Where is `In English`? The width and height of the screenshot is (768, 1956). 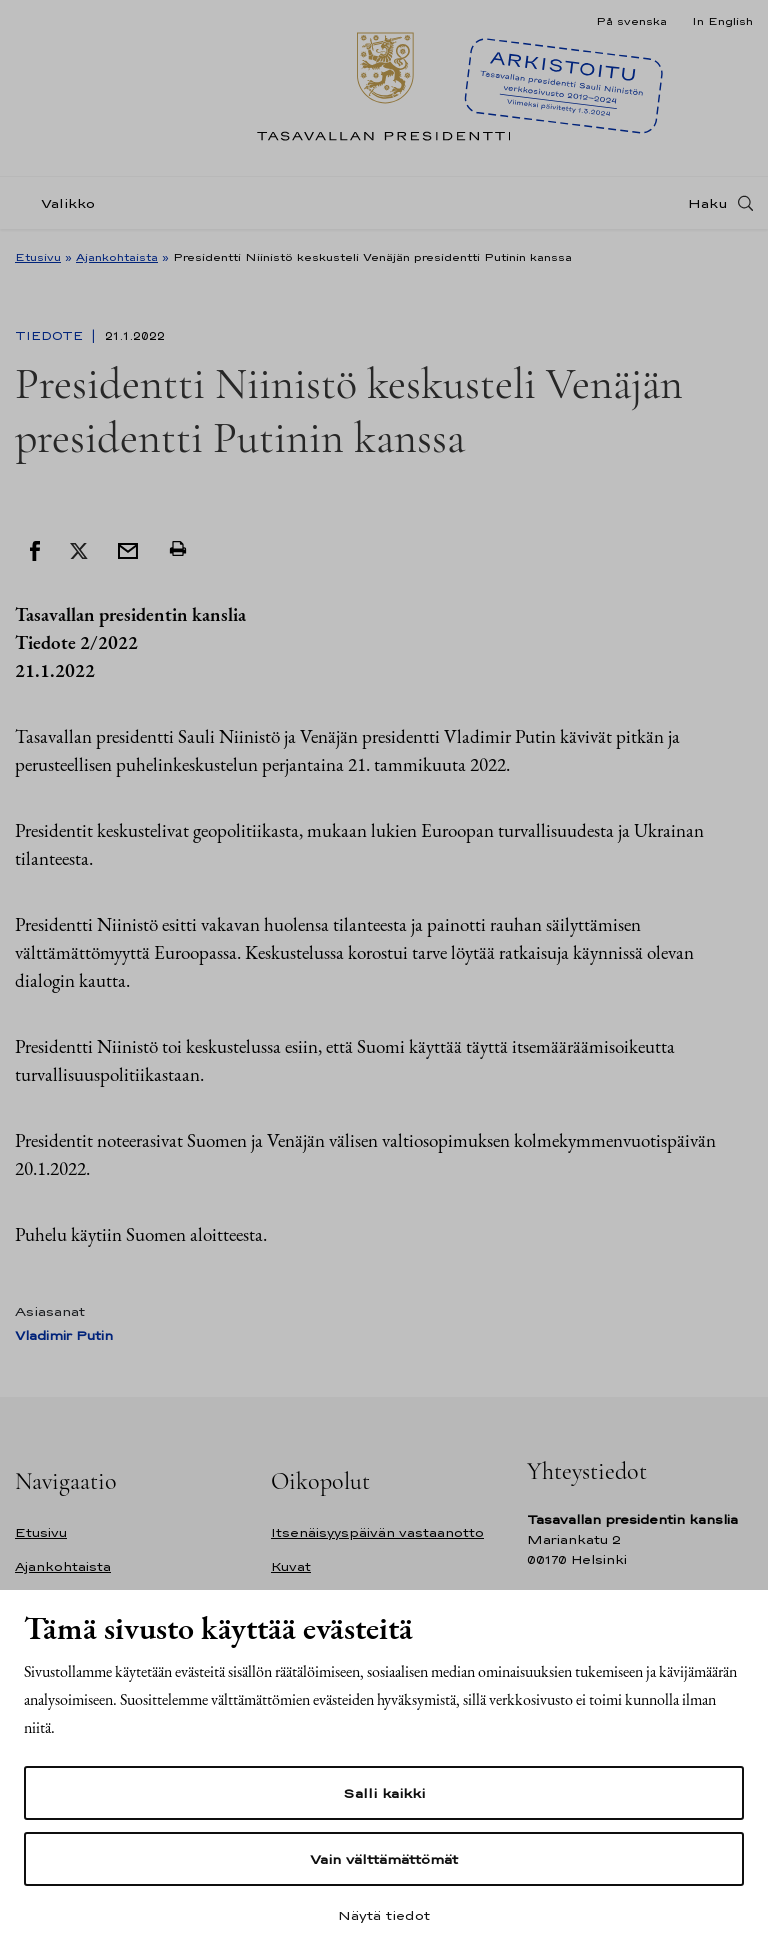
In English is located at coordinates (722, 21).